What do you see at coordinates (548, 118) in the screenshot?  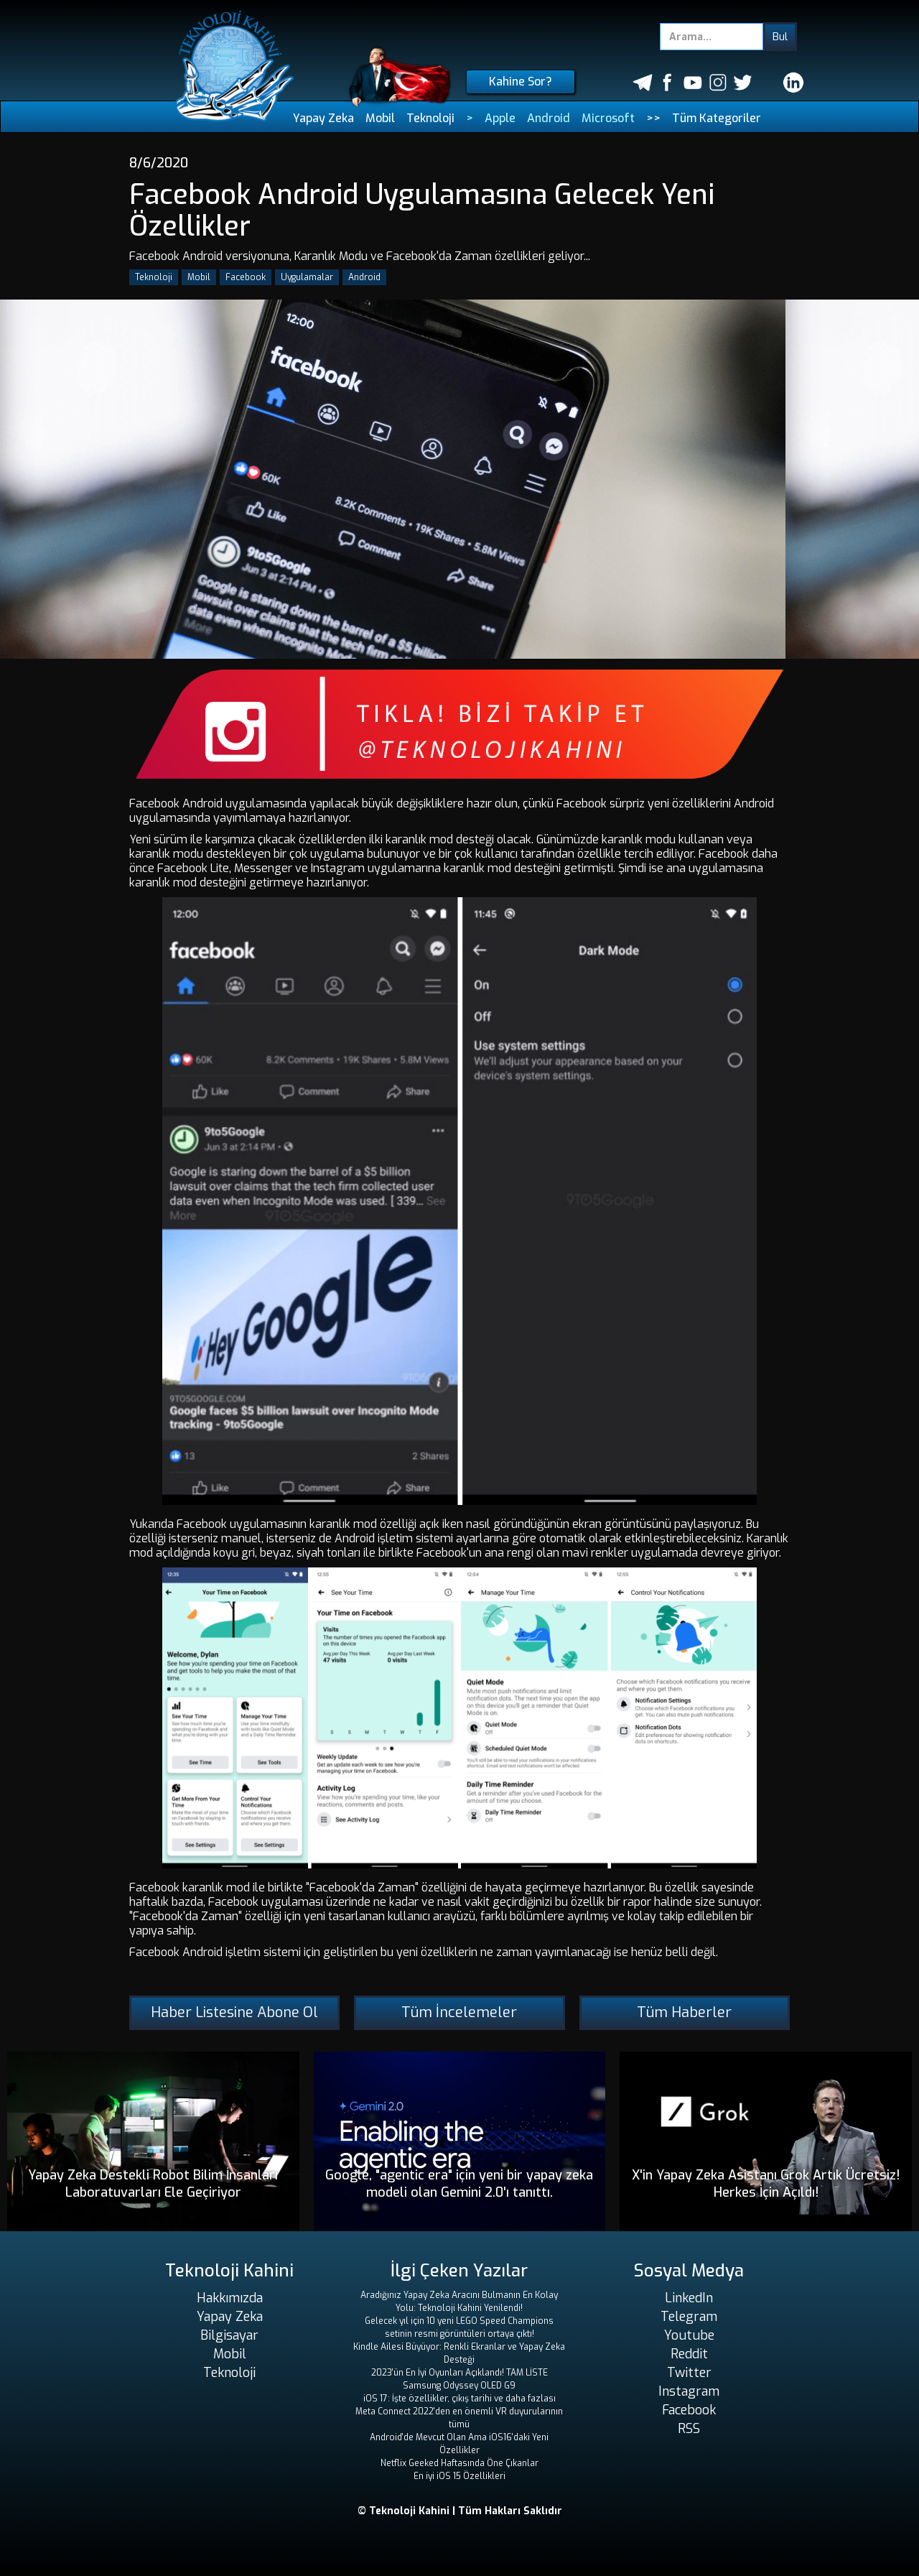 I see `Android` at bounding box center [548, 118].